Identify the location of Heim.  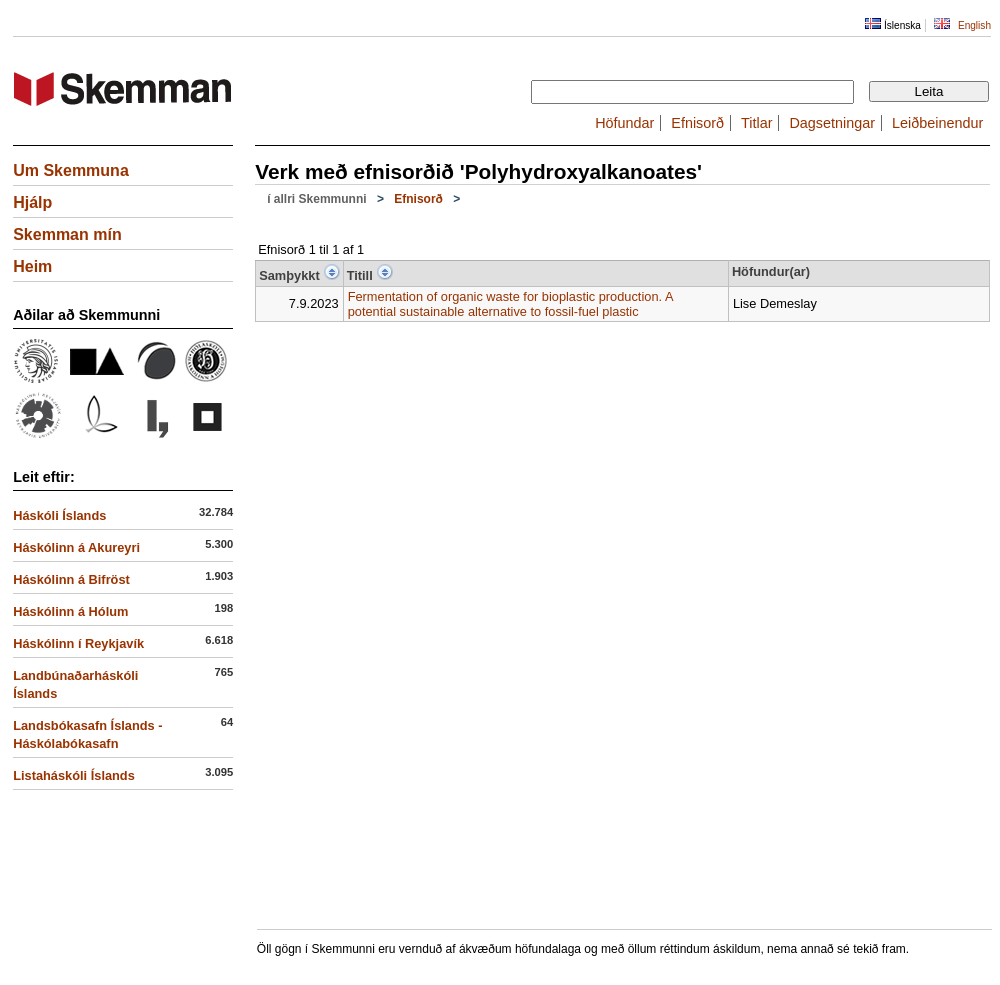
(32, 266).